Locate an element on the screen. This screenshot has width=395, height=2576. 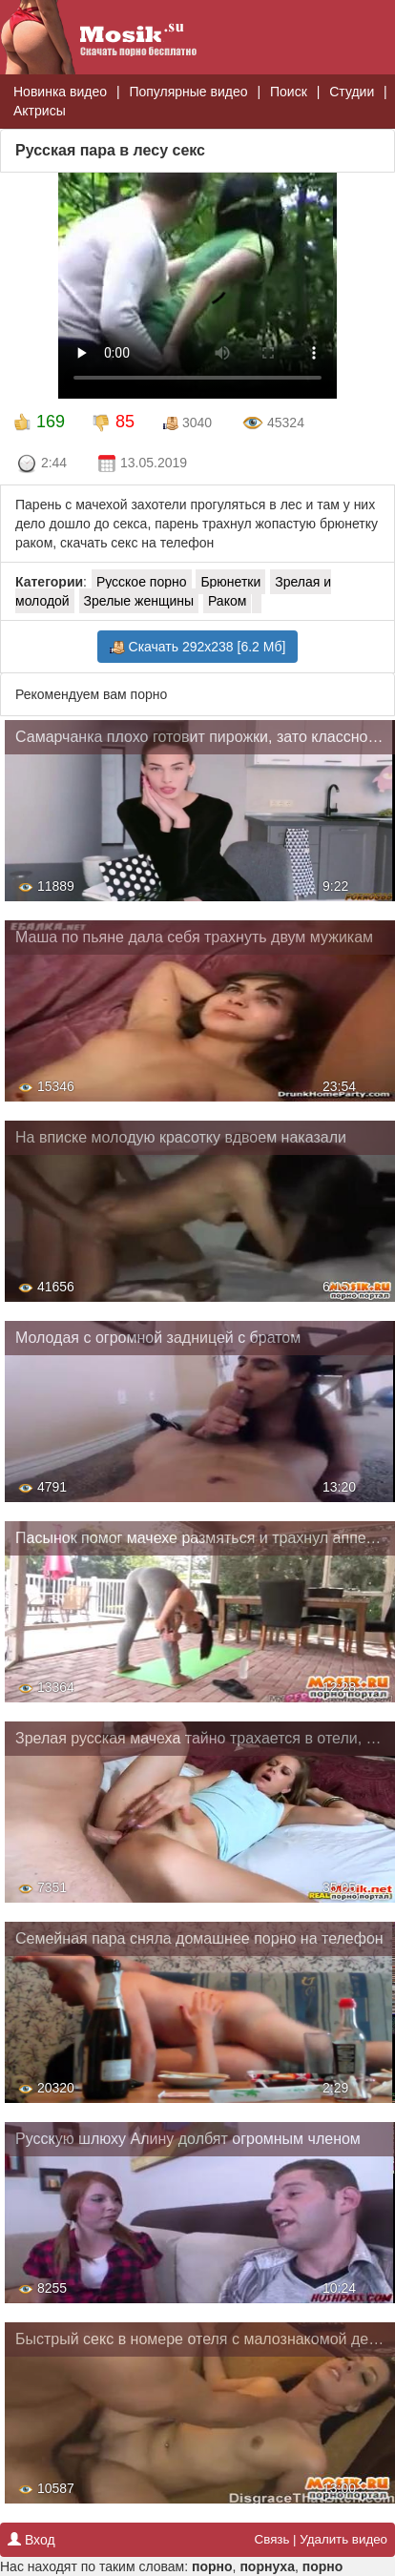
Брюнетки is located at coordinates (230, 581).